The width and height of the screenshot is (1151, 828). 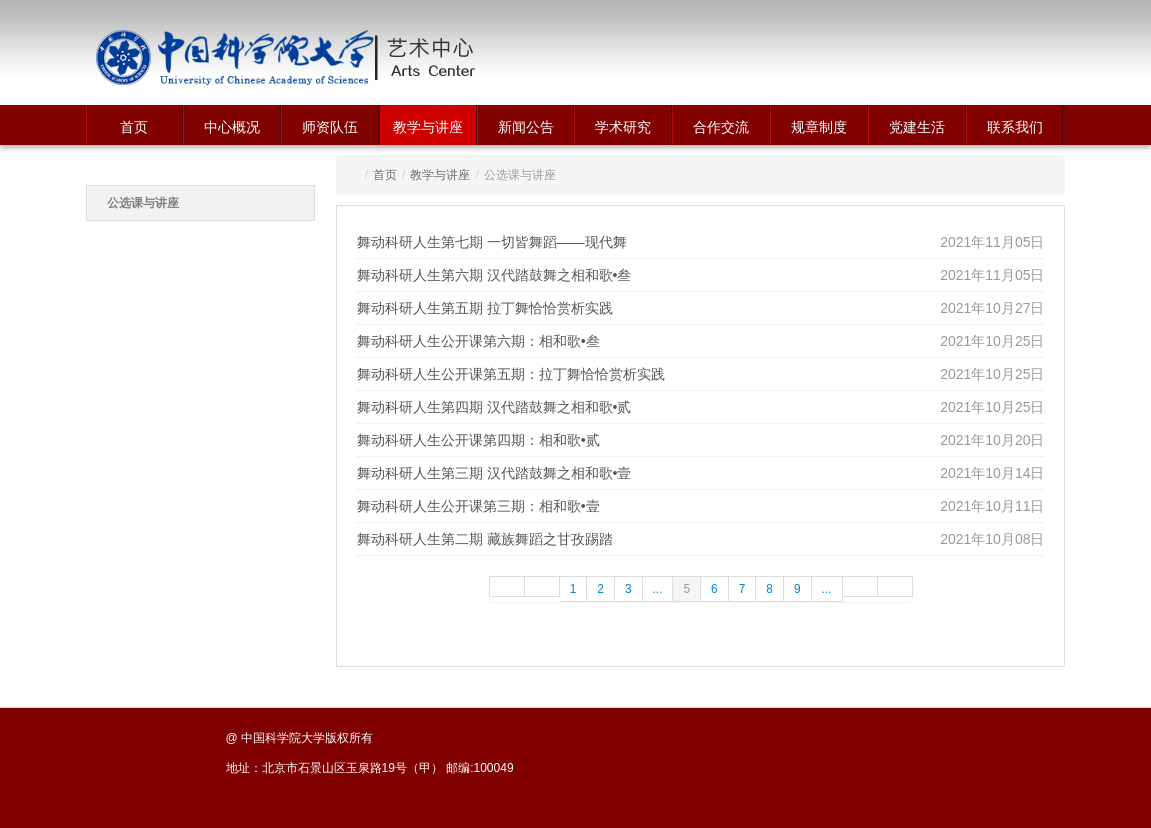 What do you see at coordinates (917, 127) in the screenshot?
I see `党建生活` at bounding box center [917, 127].